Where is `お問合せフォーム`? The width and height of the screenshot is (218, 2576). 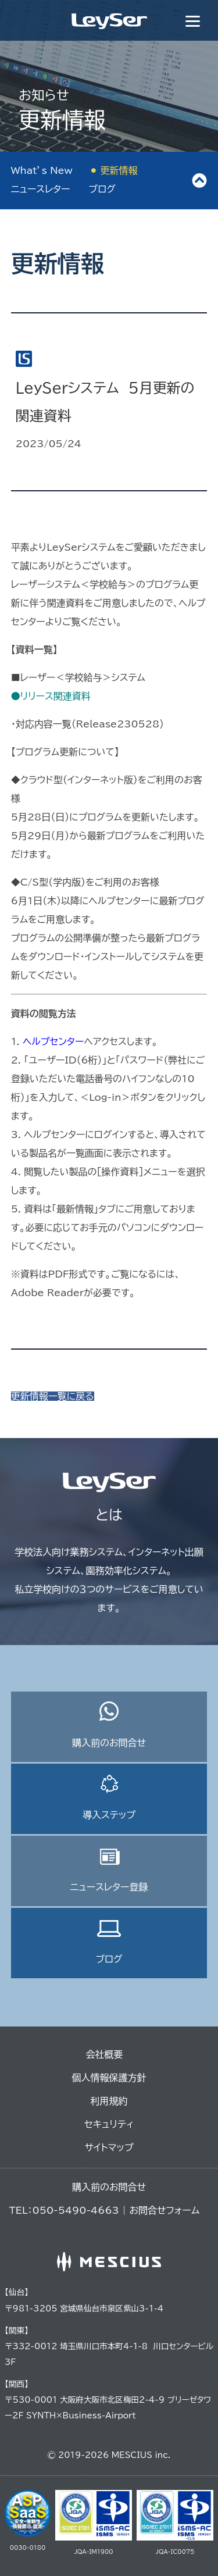 お問合せフォーム is located at coordinates (164, 2210).